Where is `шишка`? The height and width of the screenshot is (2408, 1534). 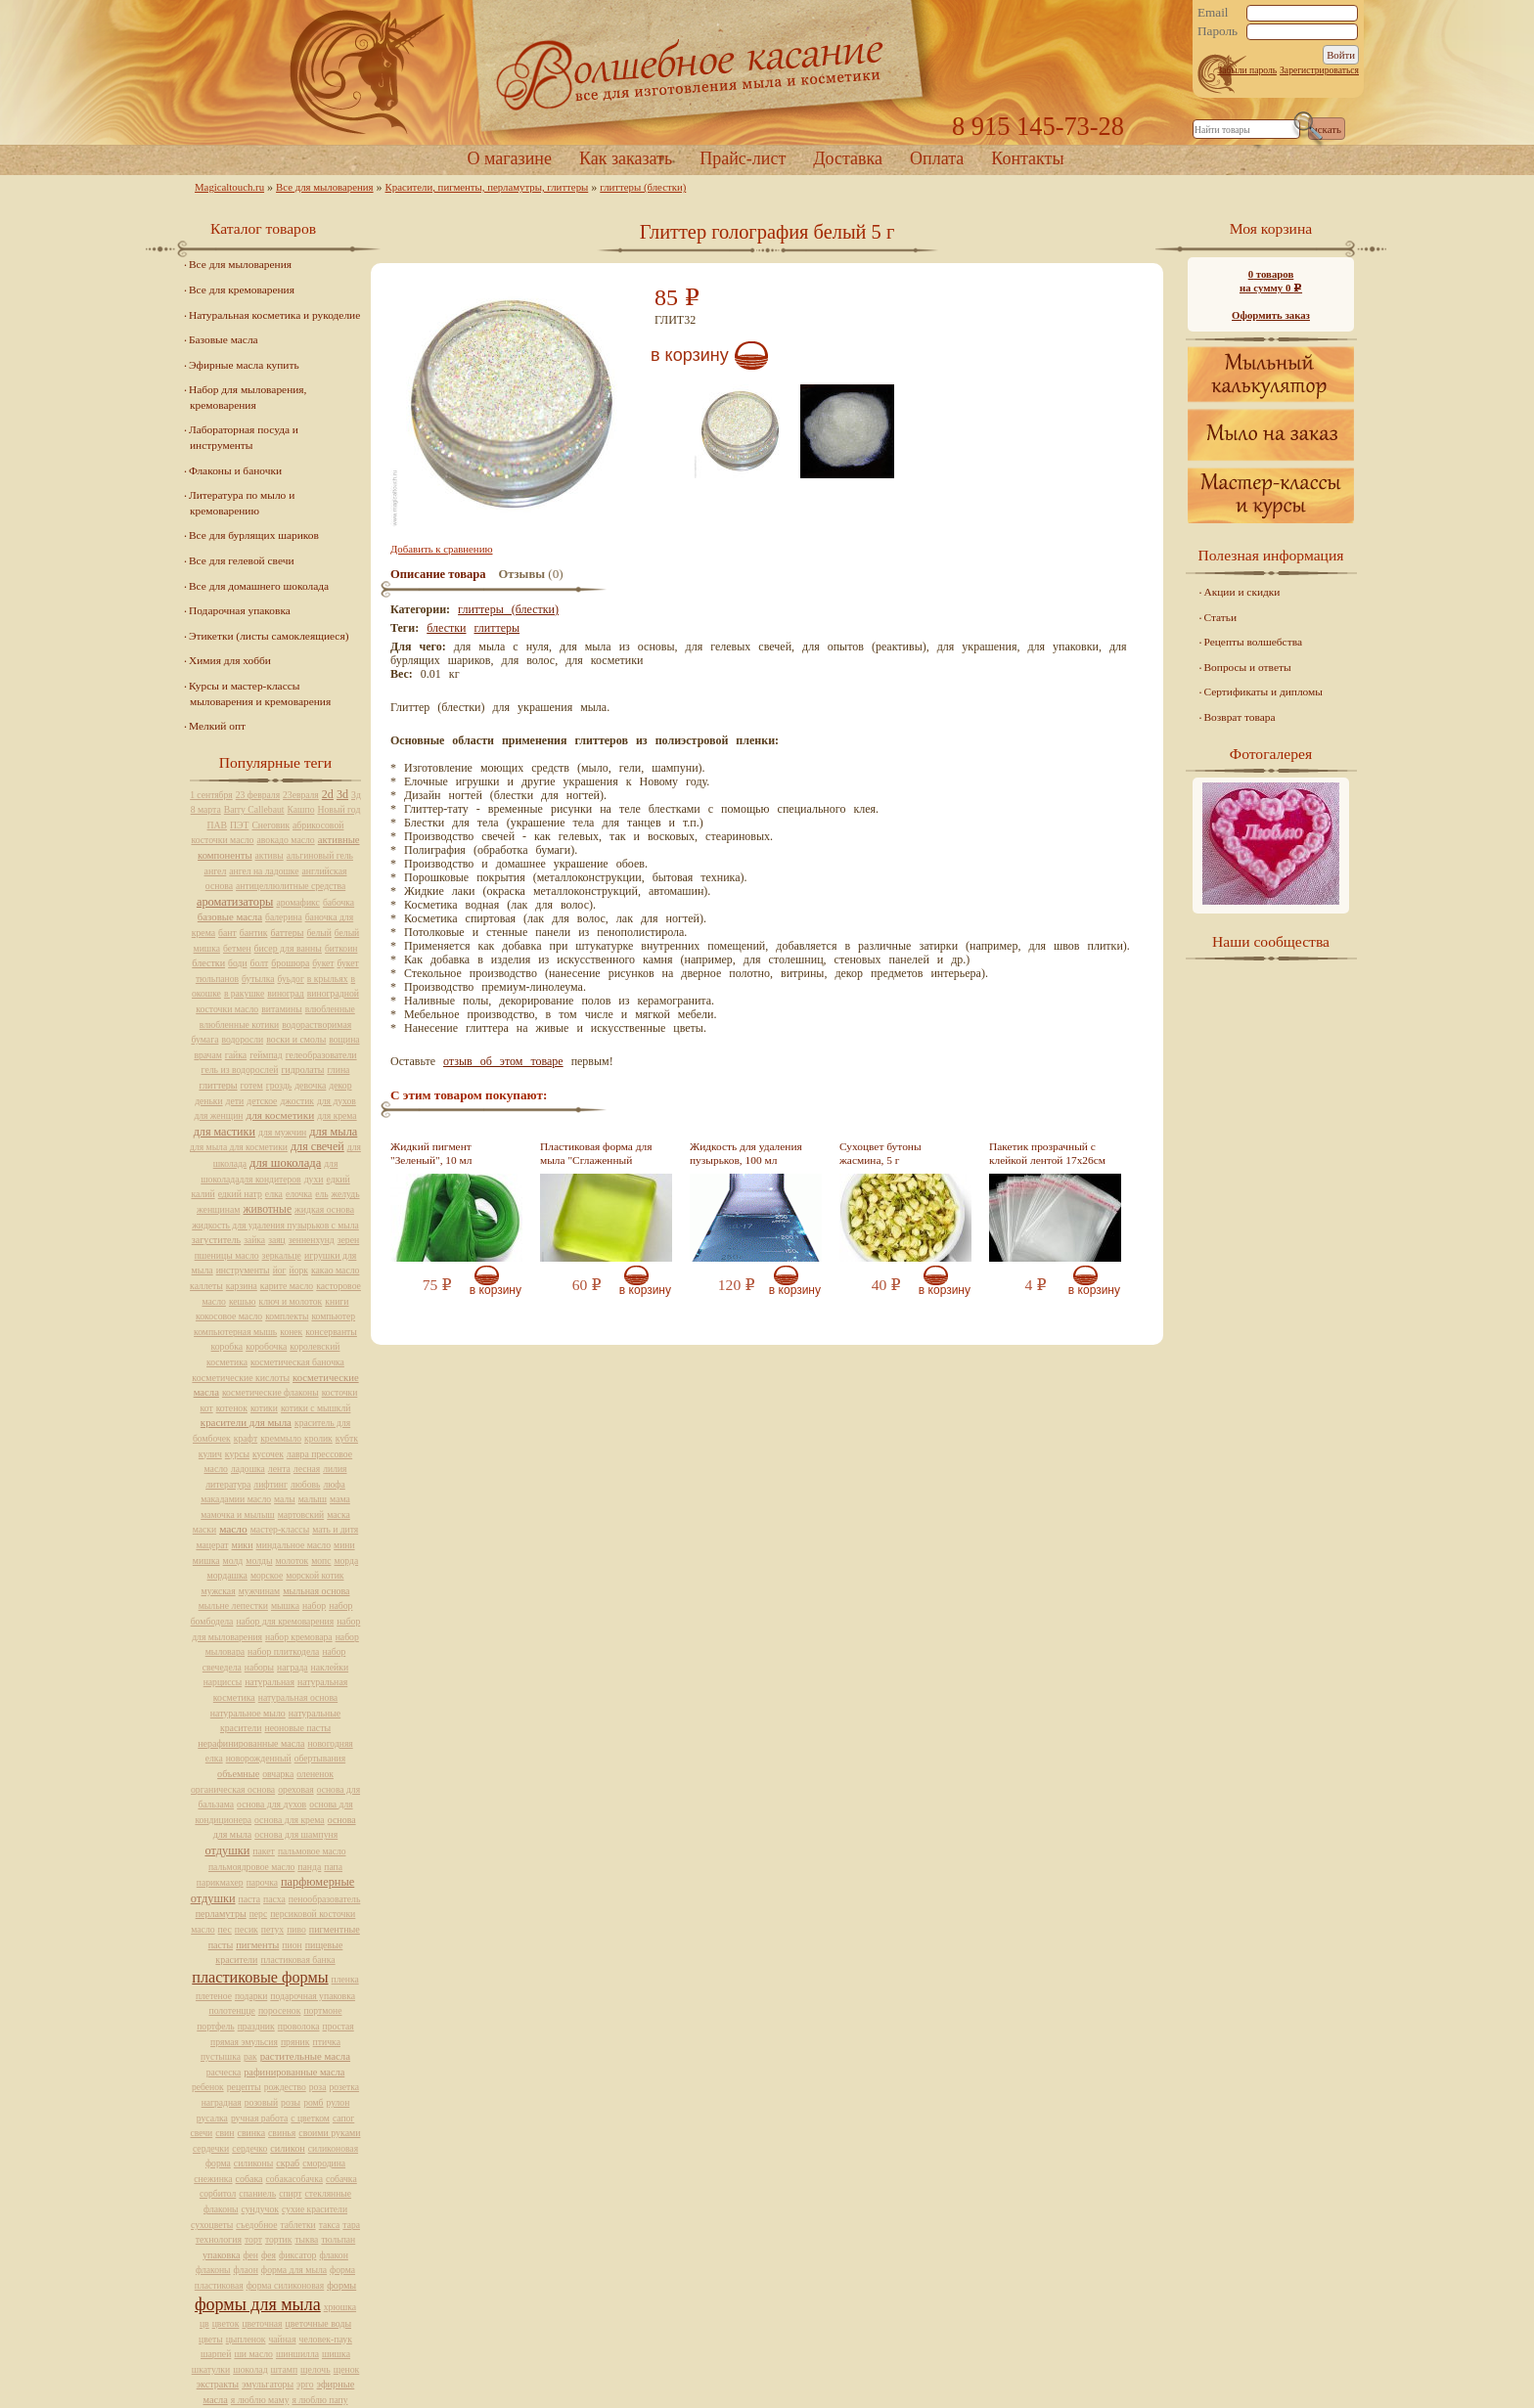
шишка is located at coordinates (336, 2353).